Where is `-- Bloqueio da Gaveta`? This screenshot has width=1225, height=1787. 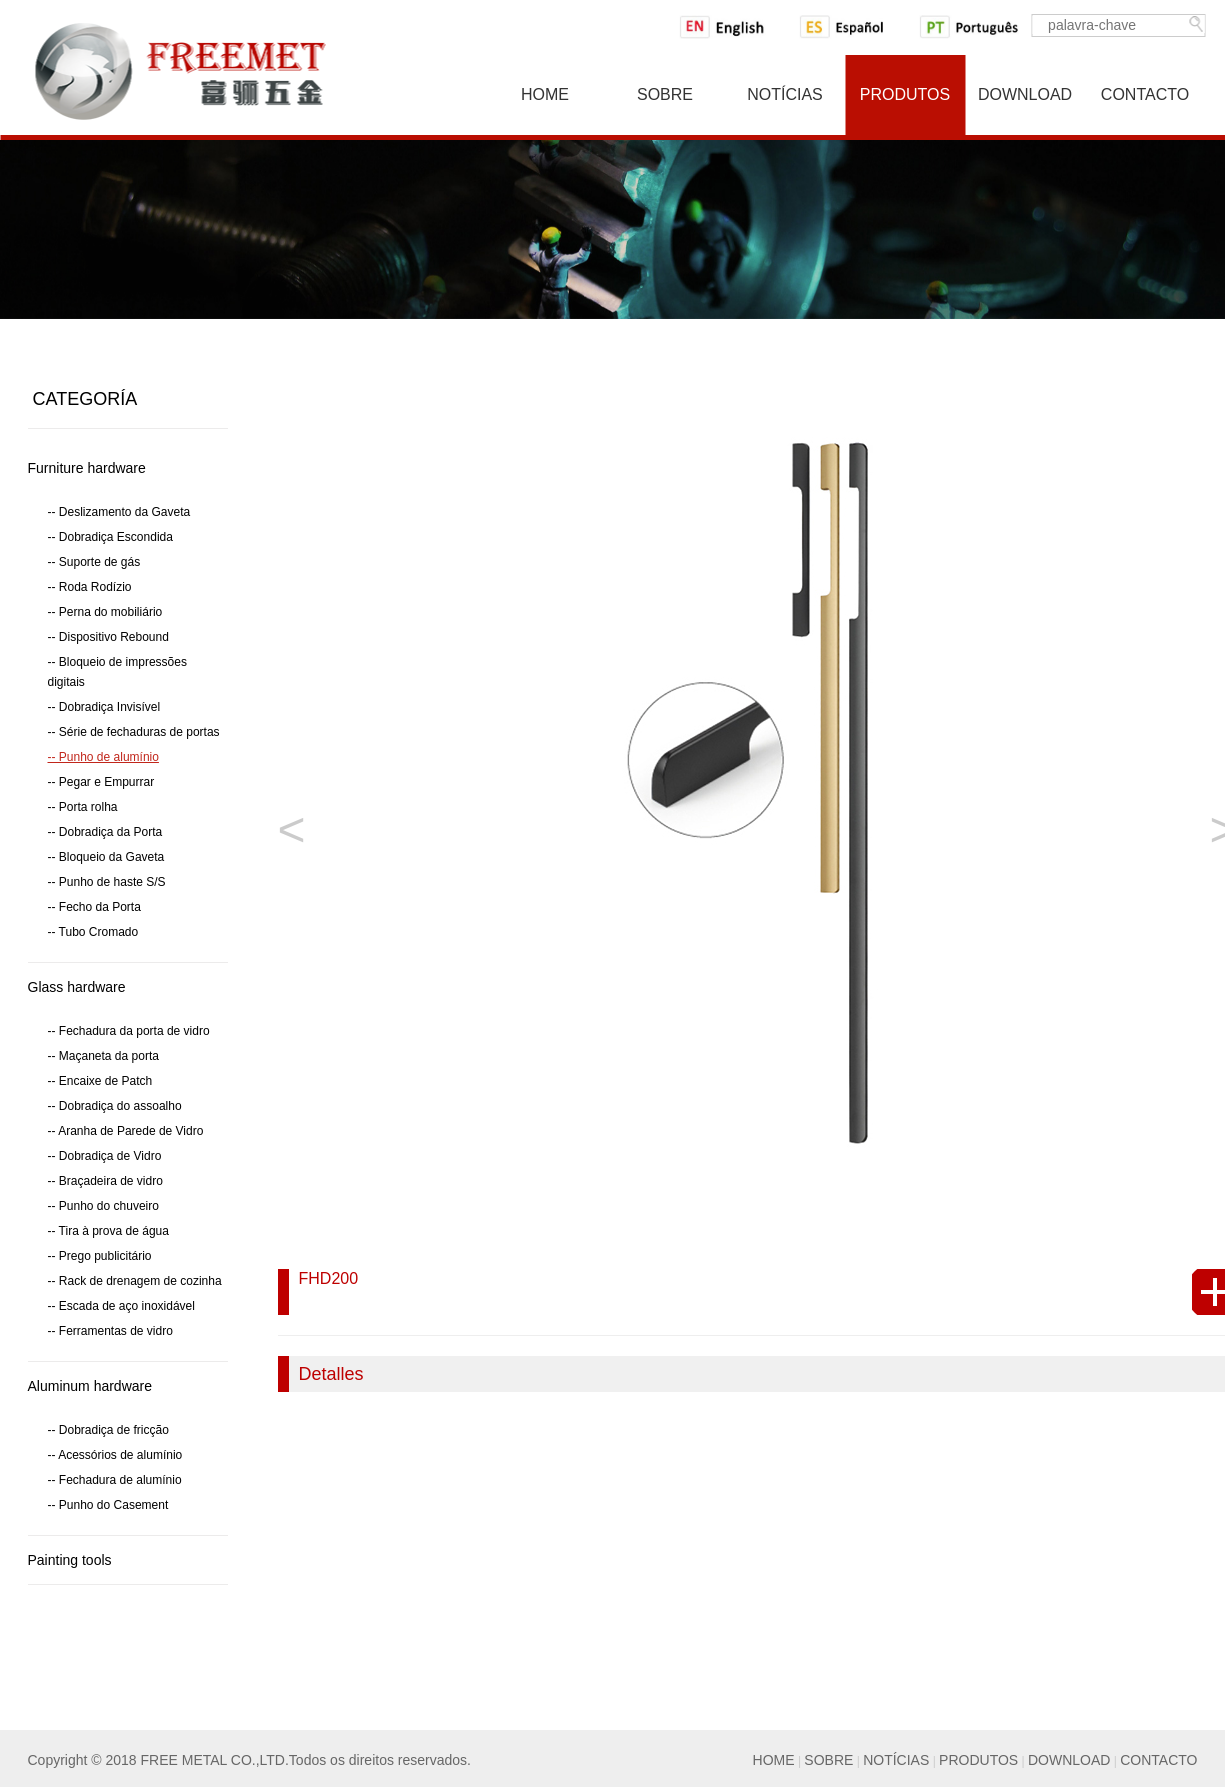
-- Bloqueio da Gaveta is located at coordinates (106, 857).